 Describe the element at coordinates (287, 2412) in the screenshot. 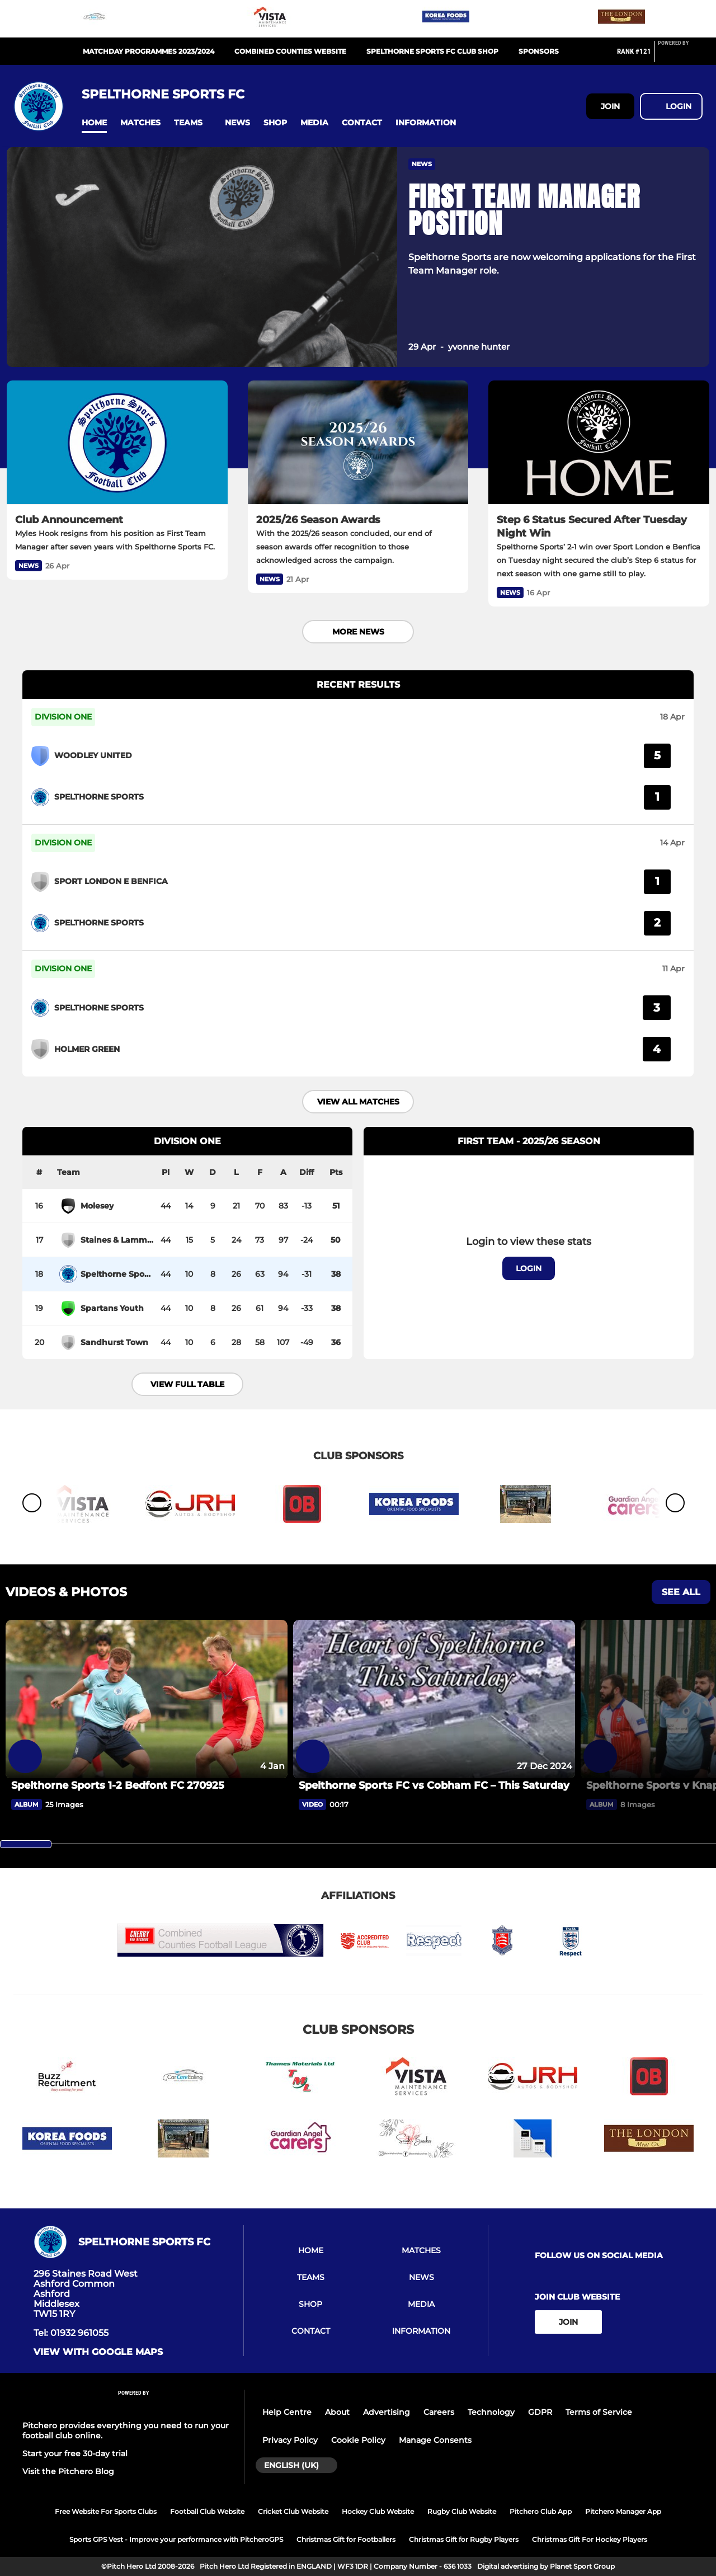

I see `Help Centre` at that location.